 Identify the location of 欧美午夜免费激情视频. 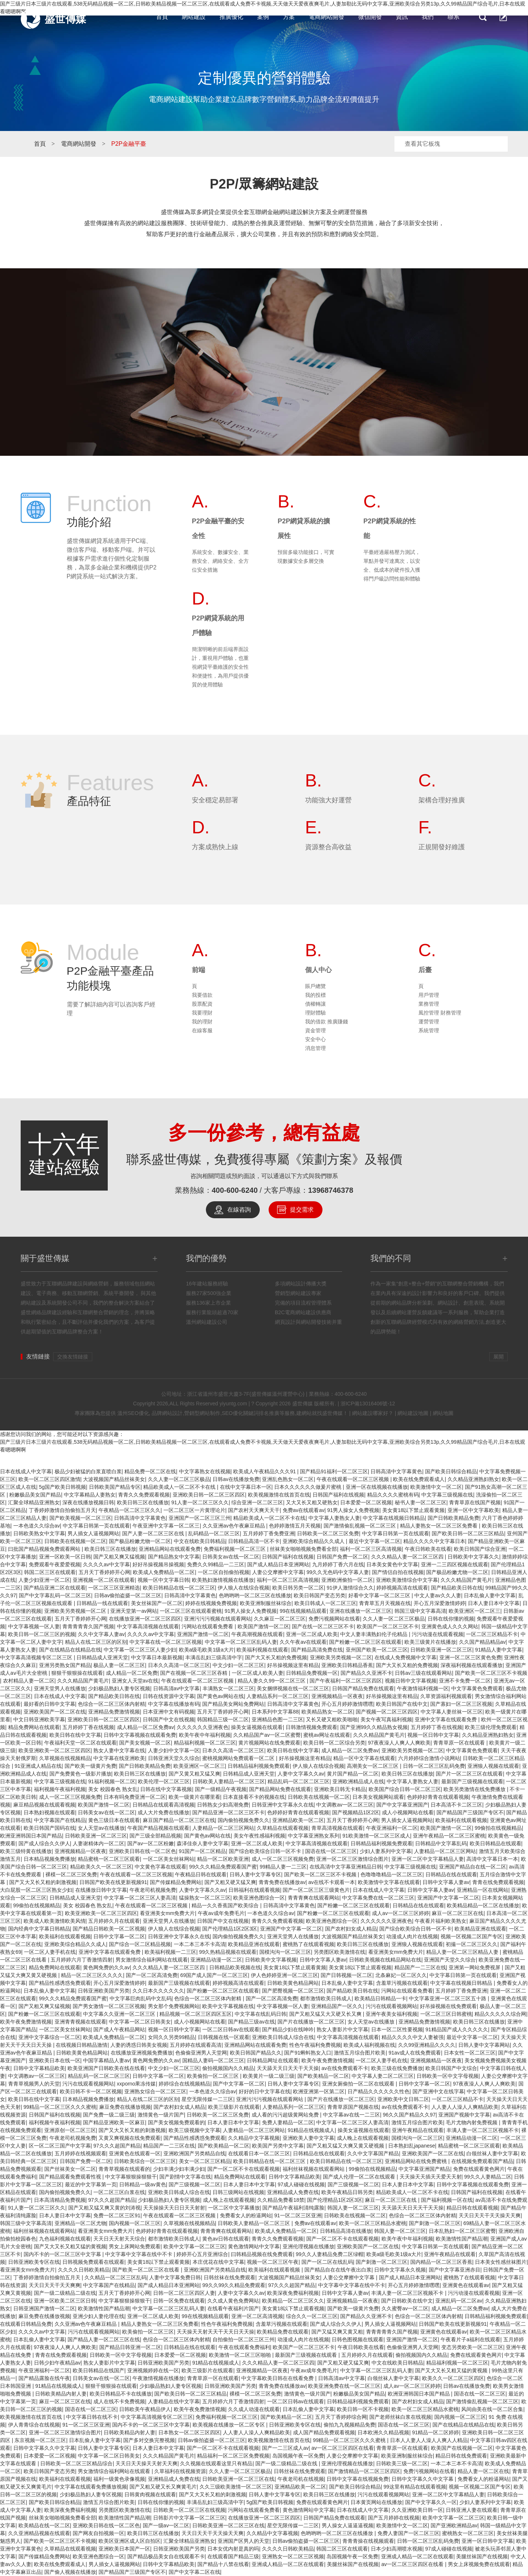
(26, 2022).